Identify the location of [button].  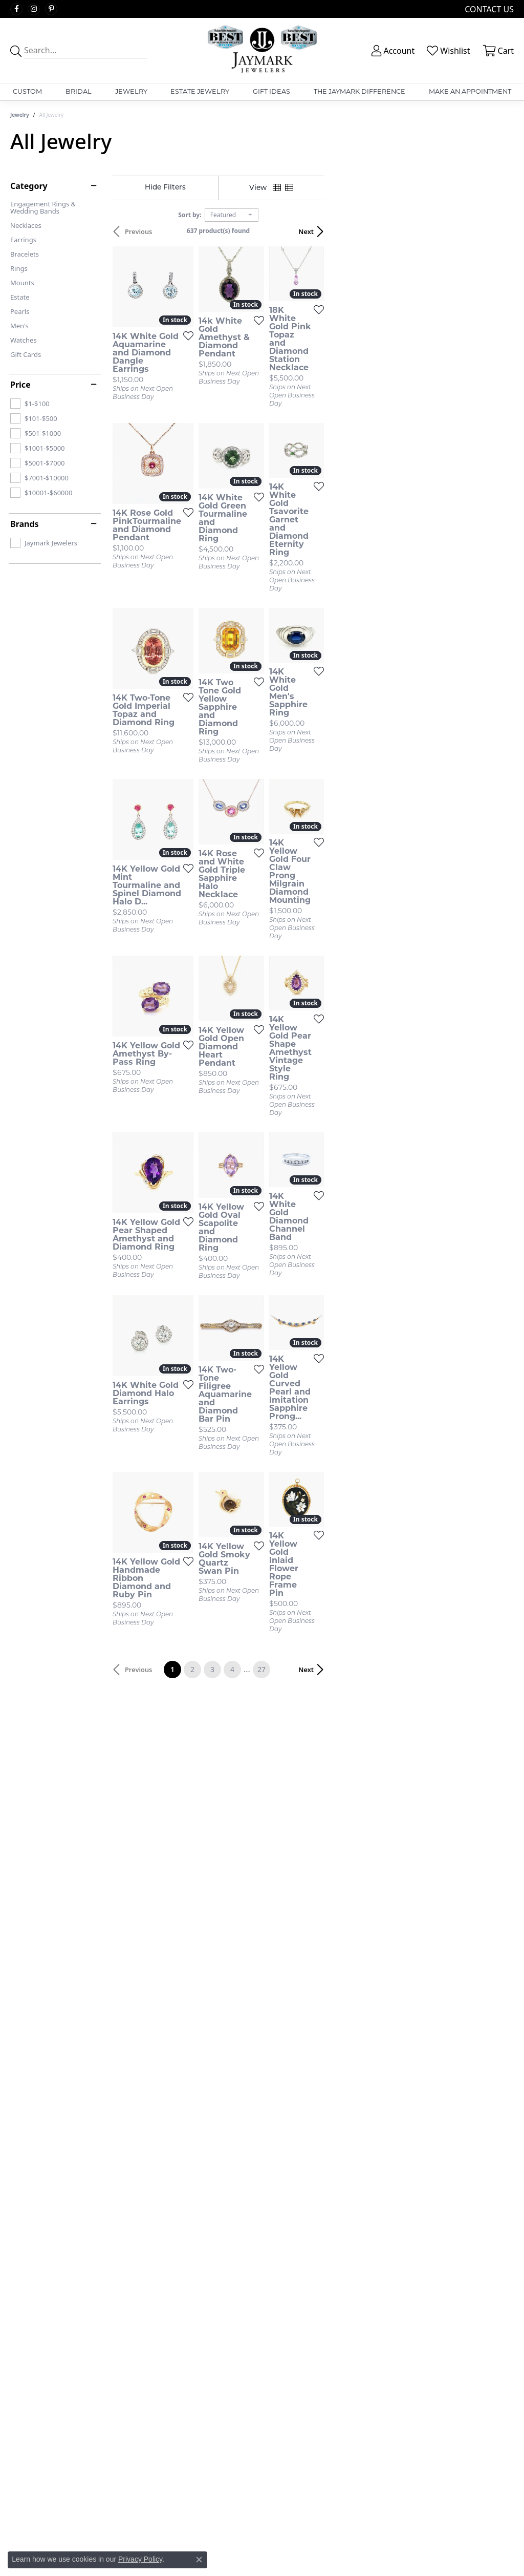
(391, 50).